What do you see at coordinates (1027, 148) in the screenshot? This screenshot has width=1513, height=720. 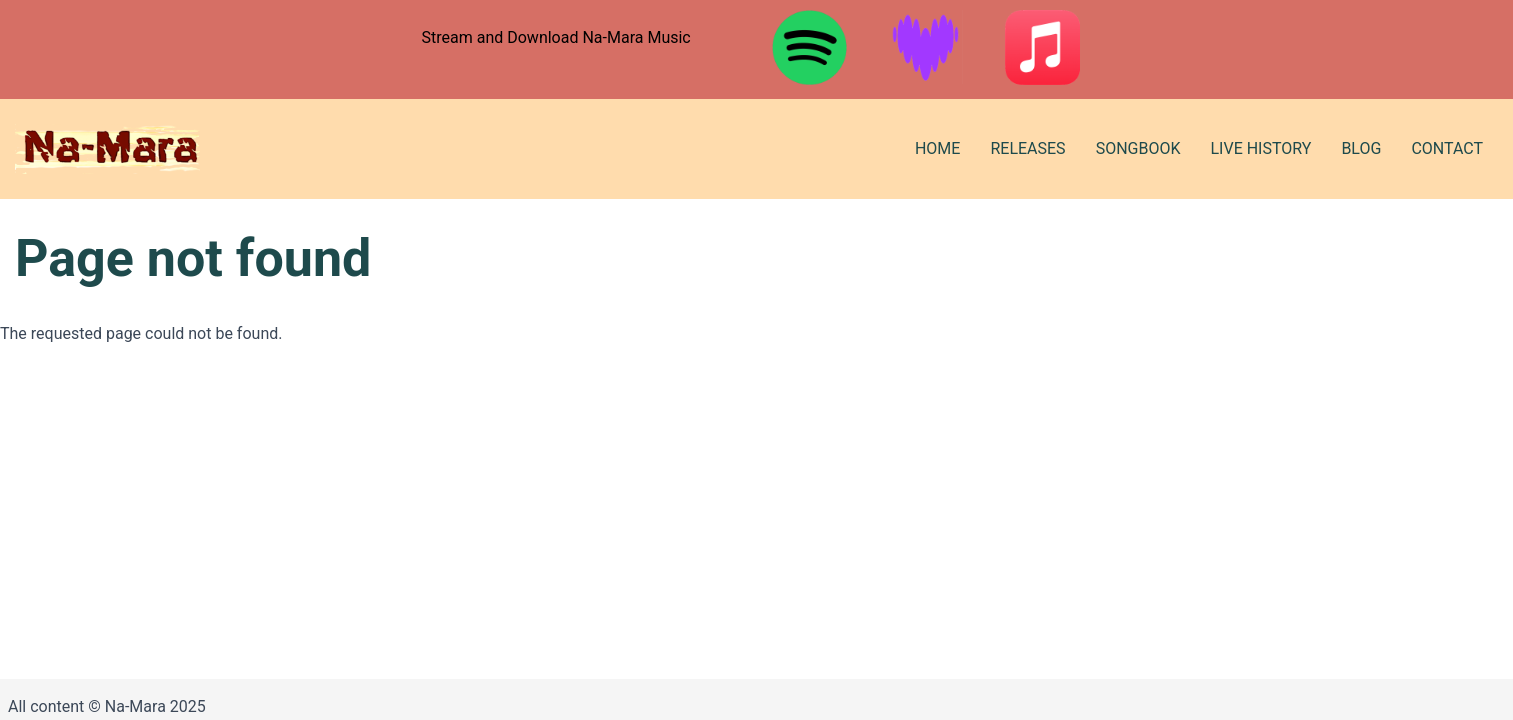 I see `Releases` at bounding box center [1027, 148].